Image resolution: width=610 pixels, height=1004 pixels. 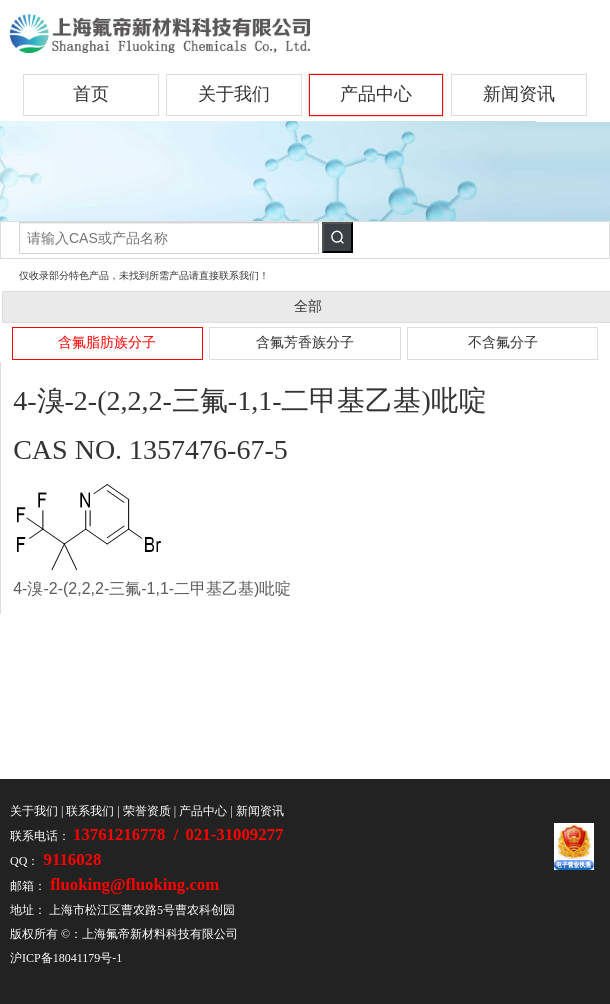 What do you see at coordinates (147, 811) in the screenshot?
I see `荣誉资质` at bounding box center [147, 811].